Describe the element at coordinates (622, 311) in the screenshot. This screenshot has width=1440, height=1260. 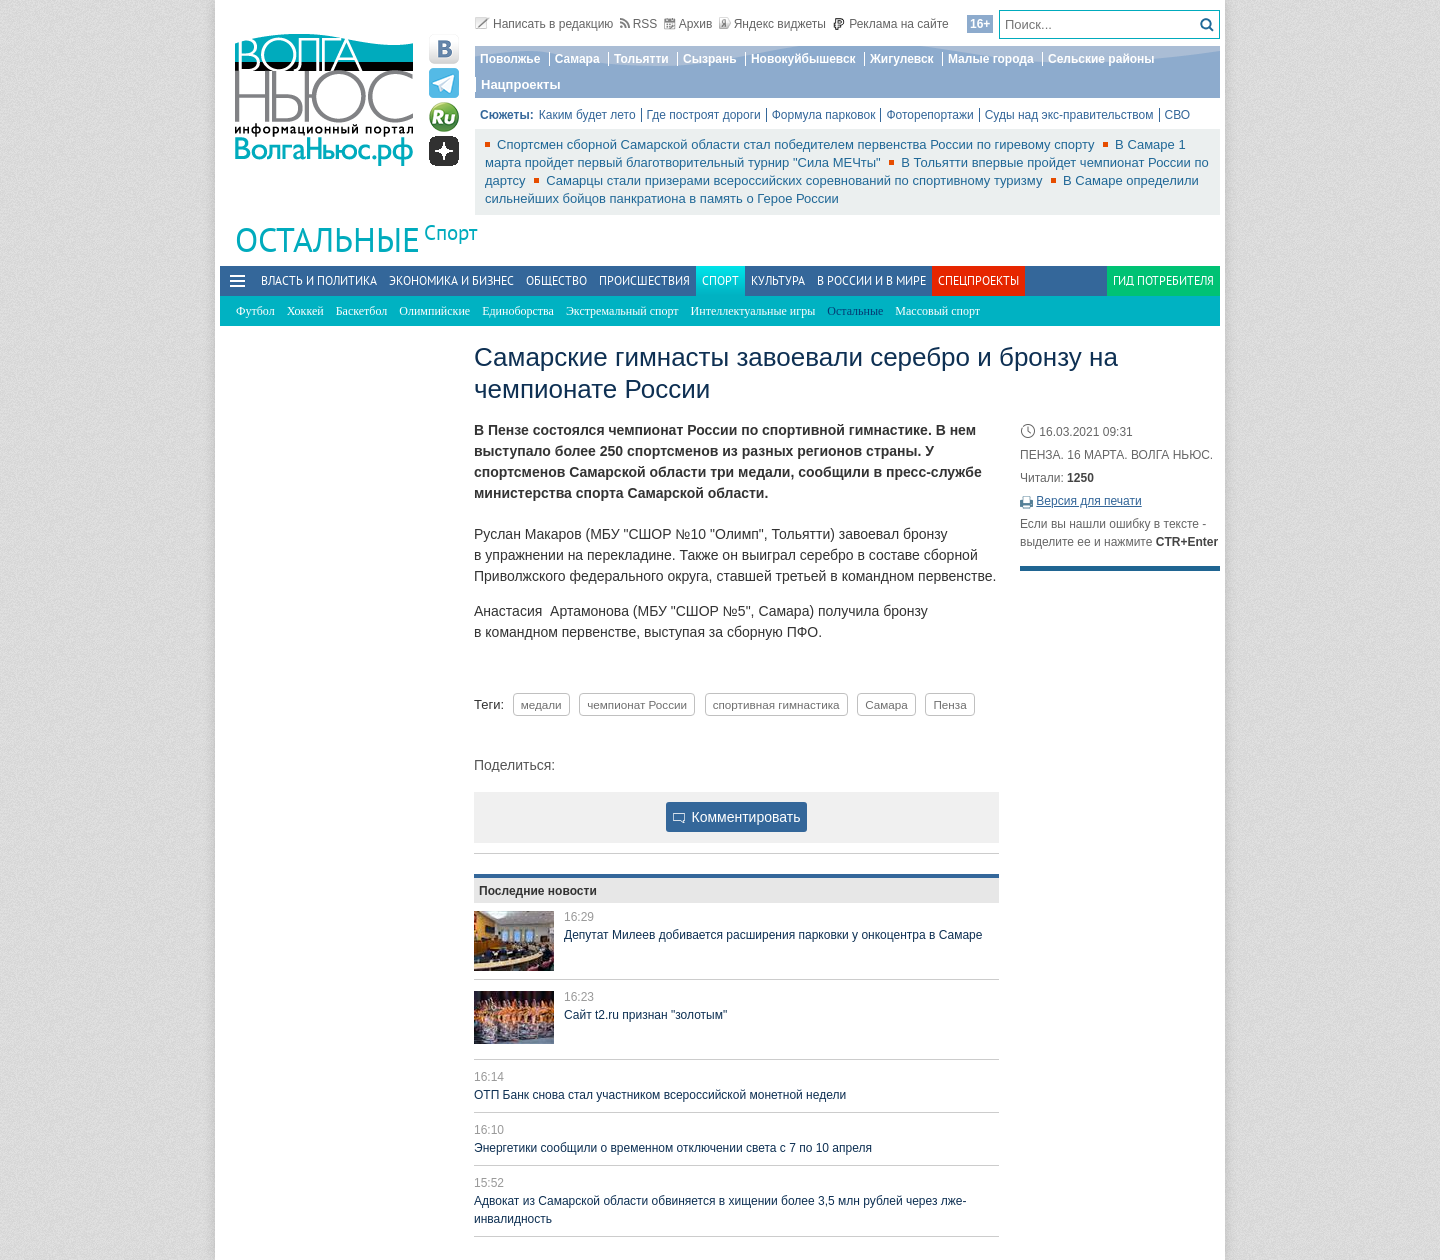
I see `Экстремальный спорт` at that location.